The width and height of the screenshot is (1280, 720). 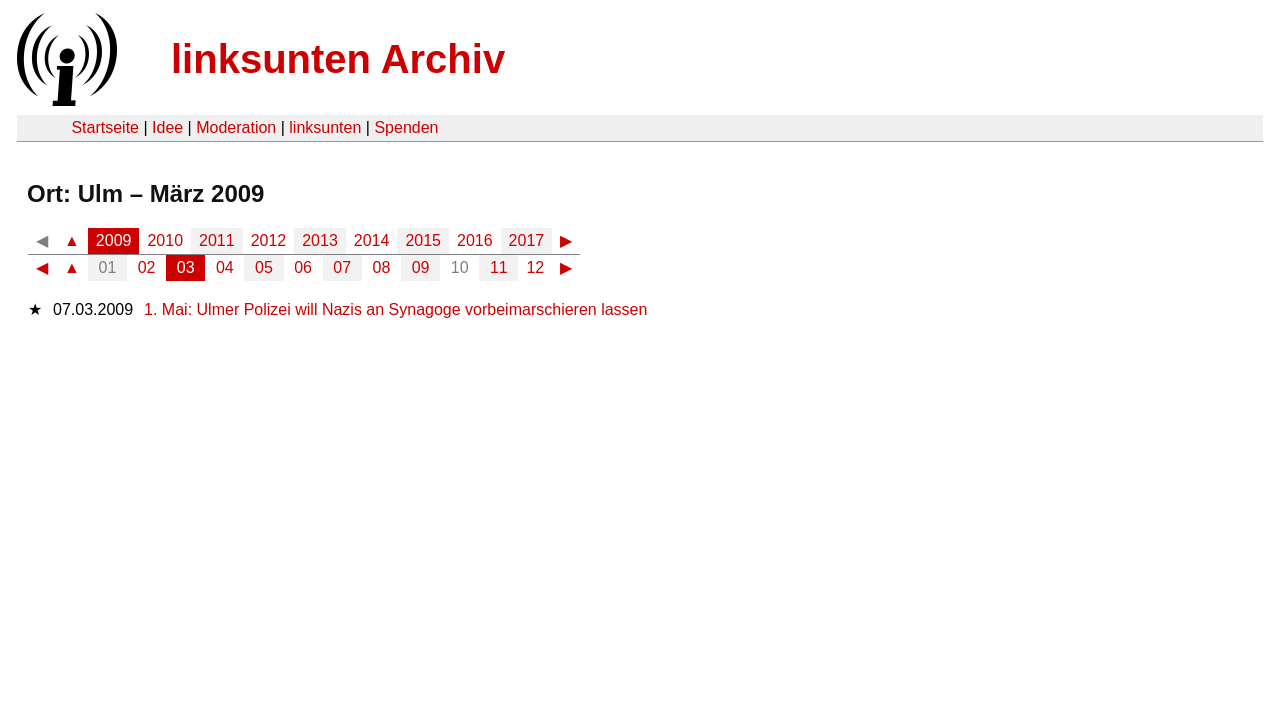 I want to click on 2015, so click(x=423, y=240).